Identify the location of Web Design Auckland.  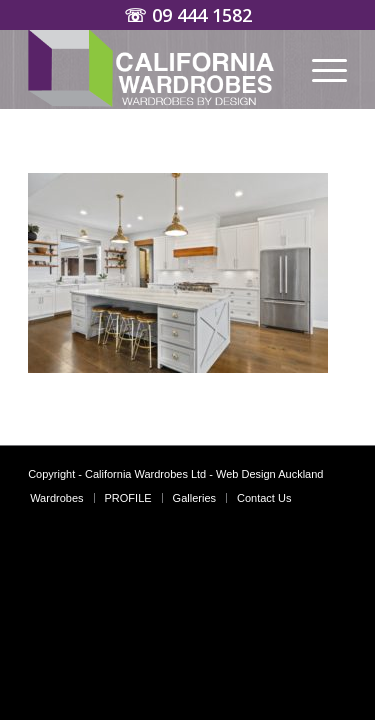
(269, 474).